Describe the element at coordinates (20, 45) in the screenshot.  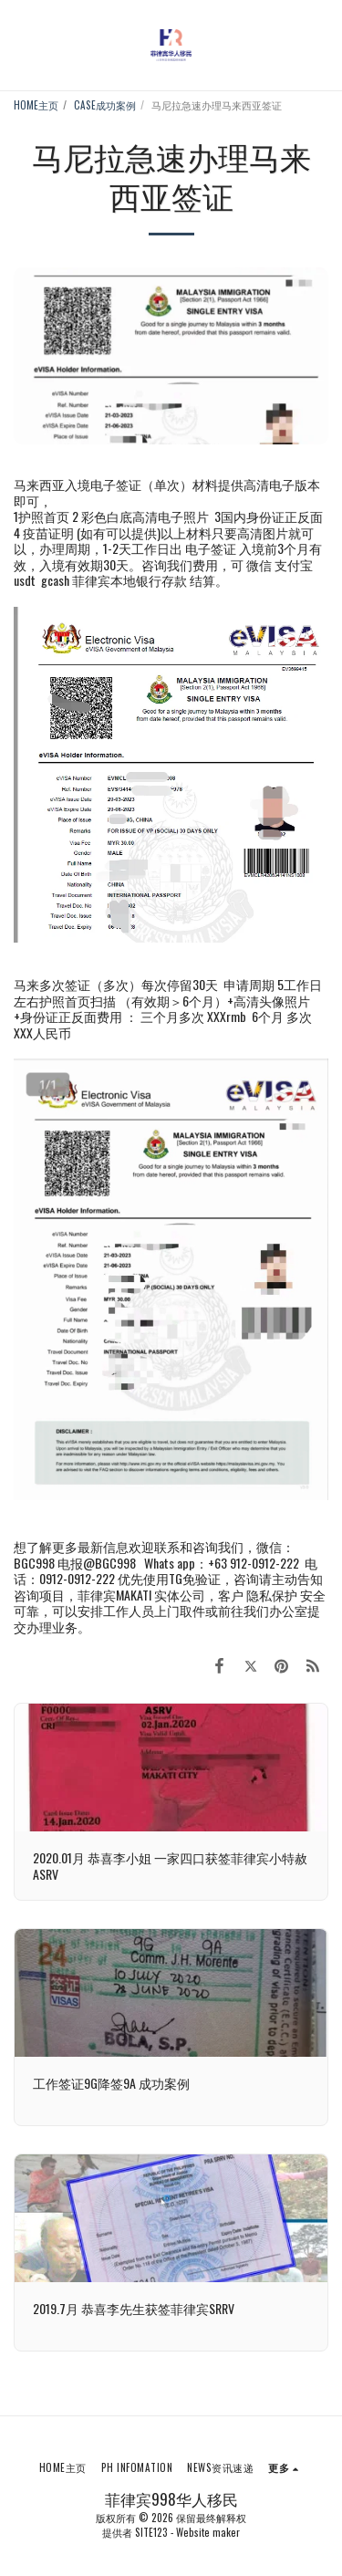
I see `[button]` at that location.